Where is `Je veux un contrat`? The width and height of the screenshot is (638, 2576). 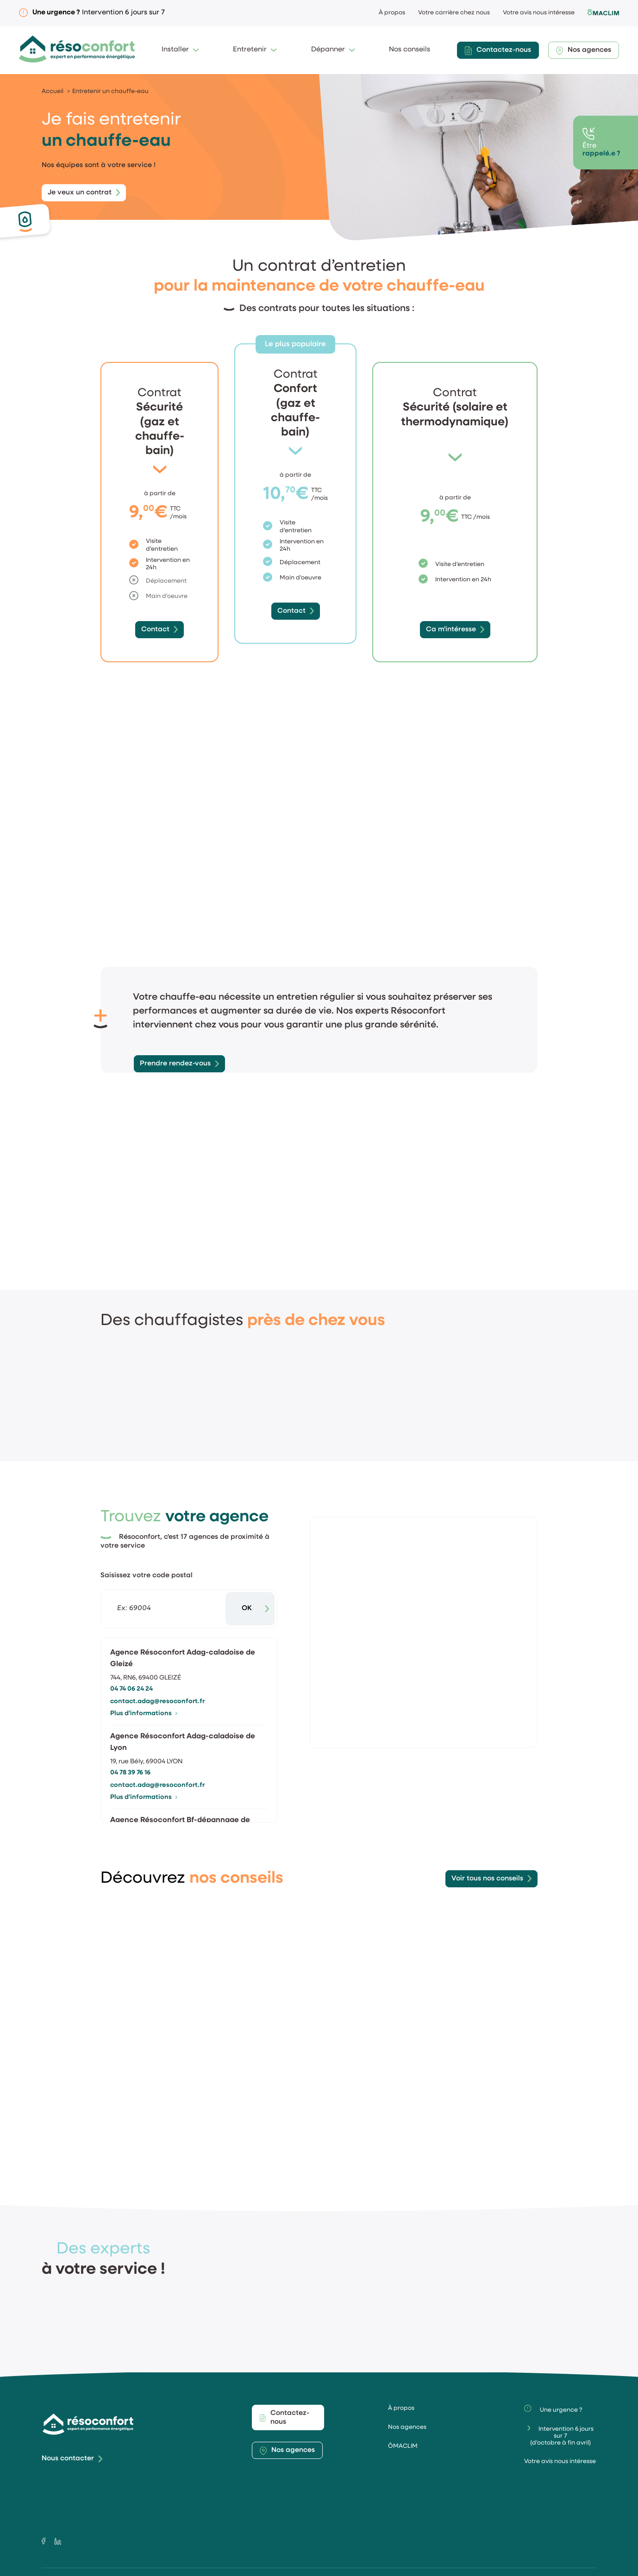
Je veux un contrat is located at coordinates (80, 192).